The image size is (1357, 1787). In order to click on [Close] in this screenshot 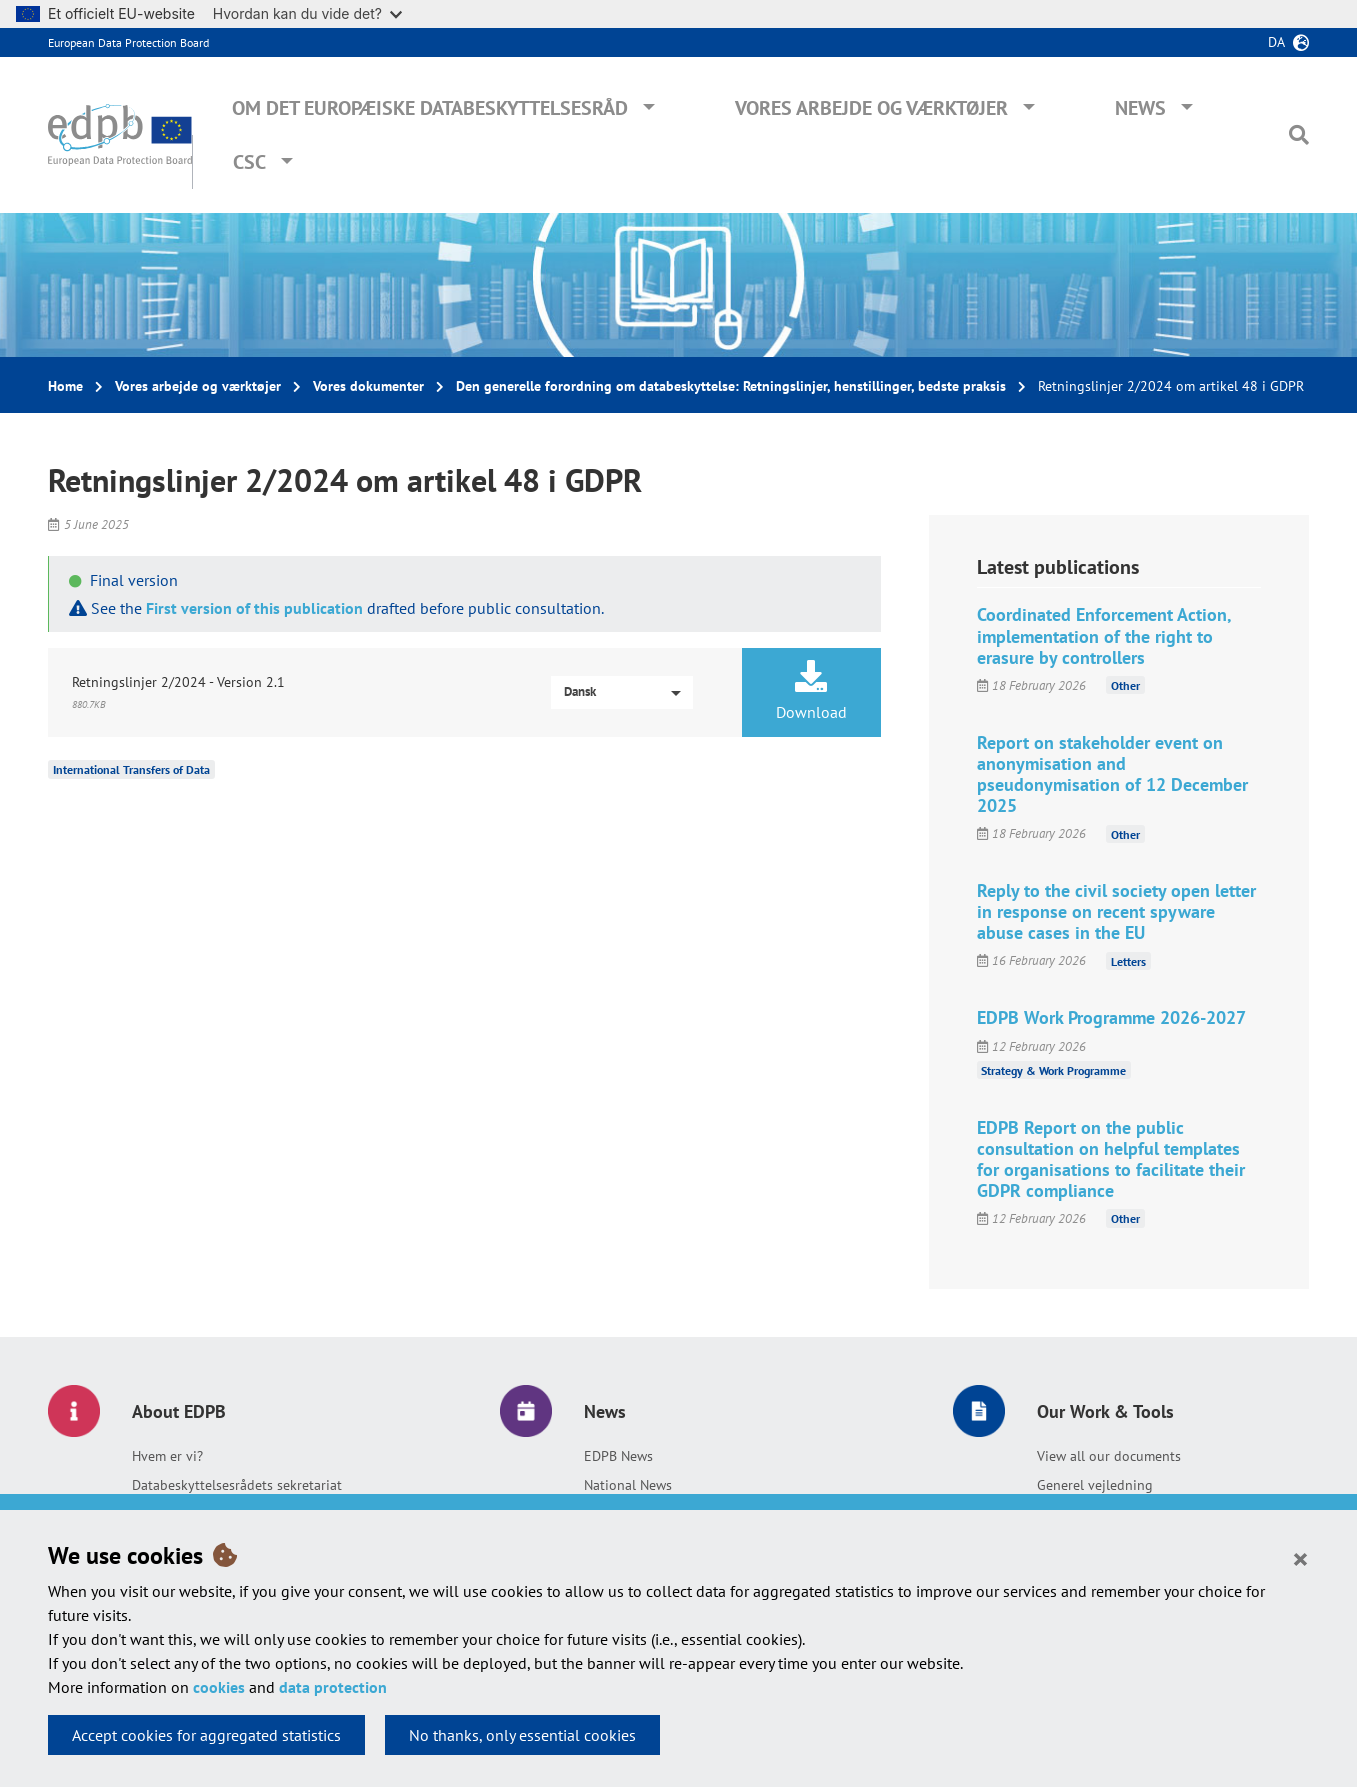, I will do `click(1300, 1558)`.